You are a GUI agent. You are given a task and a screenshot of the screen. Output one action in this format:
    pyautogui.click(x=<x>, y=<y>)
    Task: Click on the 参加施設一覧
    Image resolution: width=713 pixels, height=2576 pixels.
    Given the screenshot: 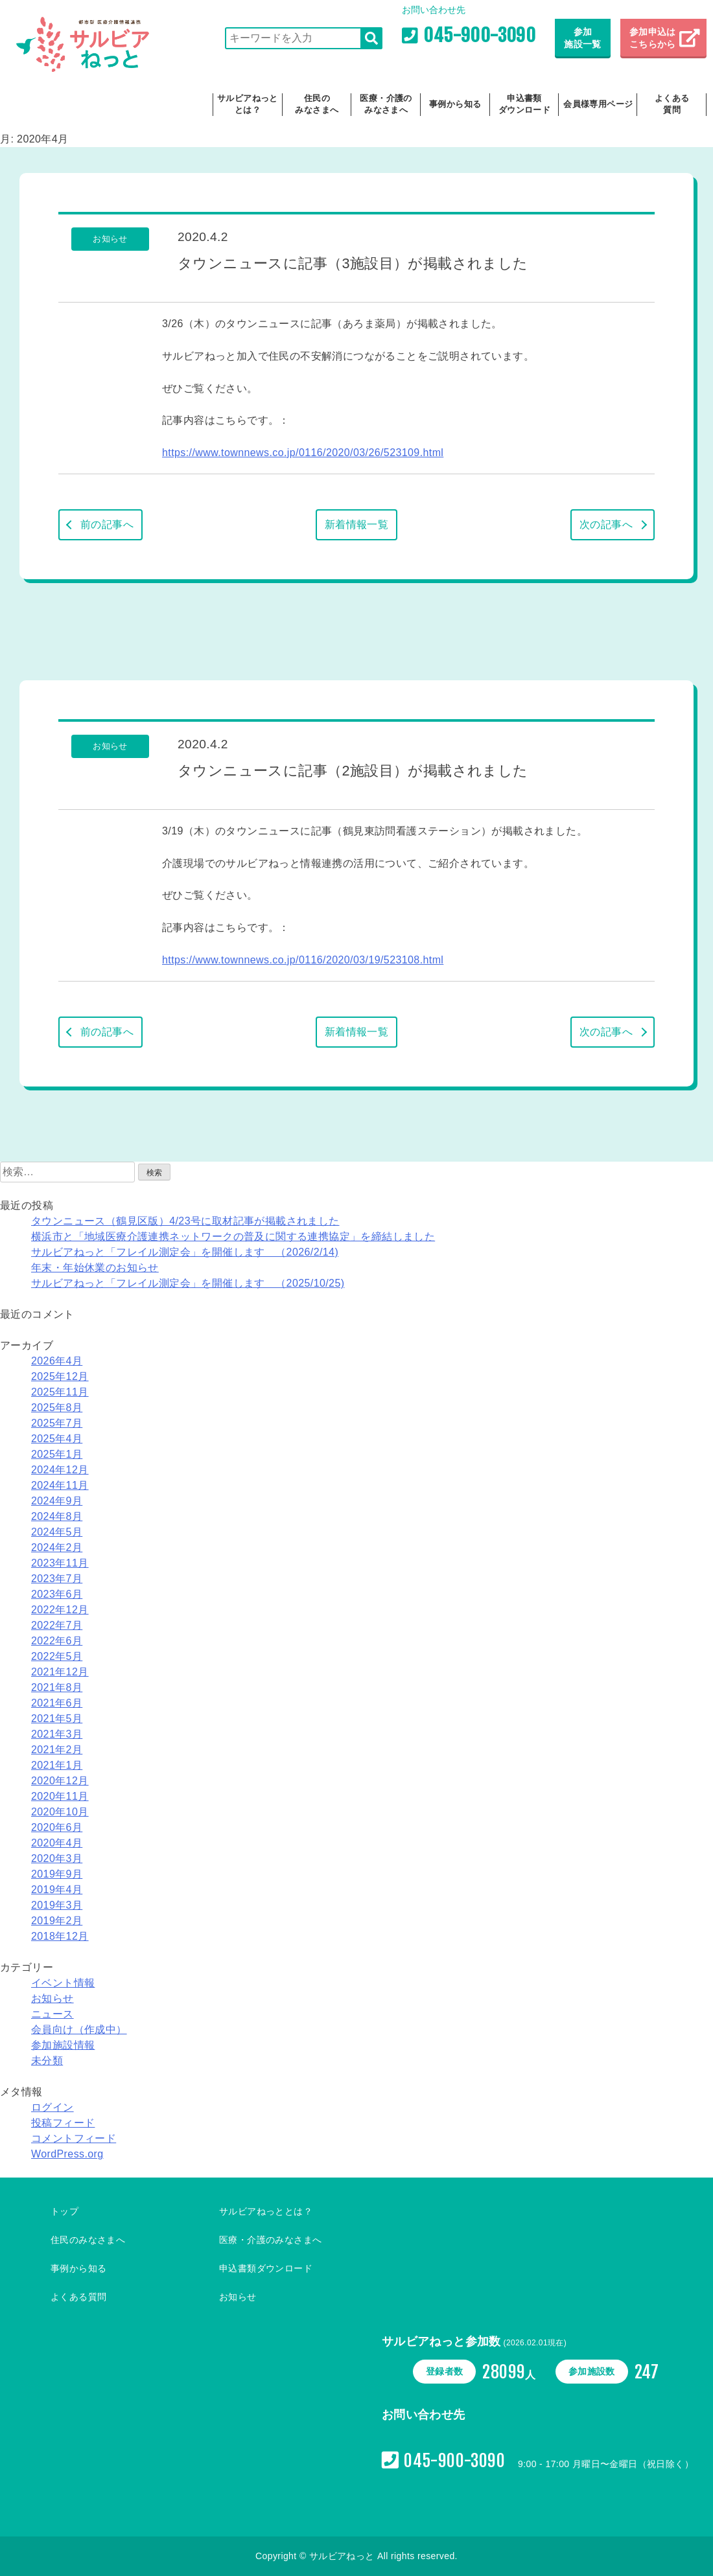 What is the action you would take?
    pyautogui.click(x=583, y=38)
    